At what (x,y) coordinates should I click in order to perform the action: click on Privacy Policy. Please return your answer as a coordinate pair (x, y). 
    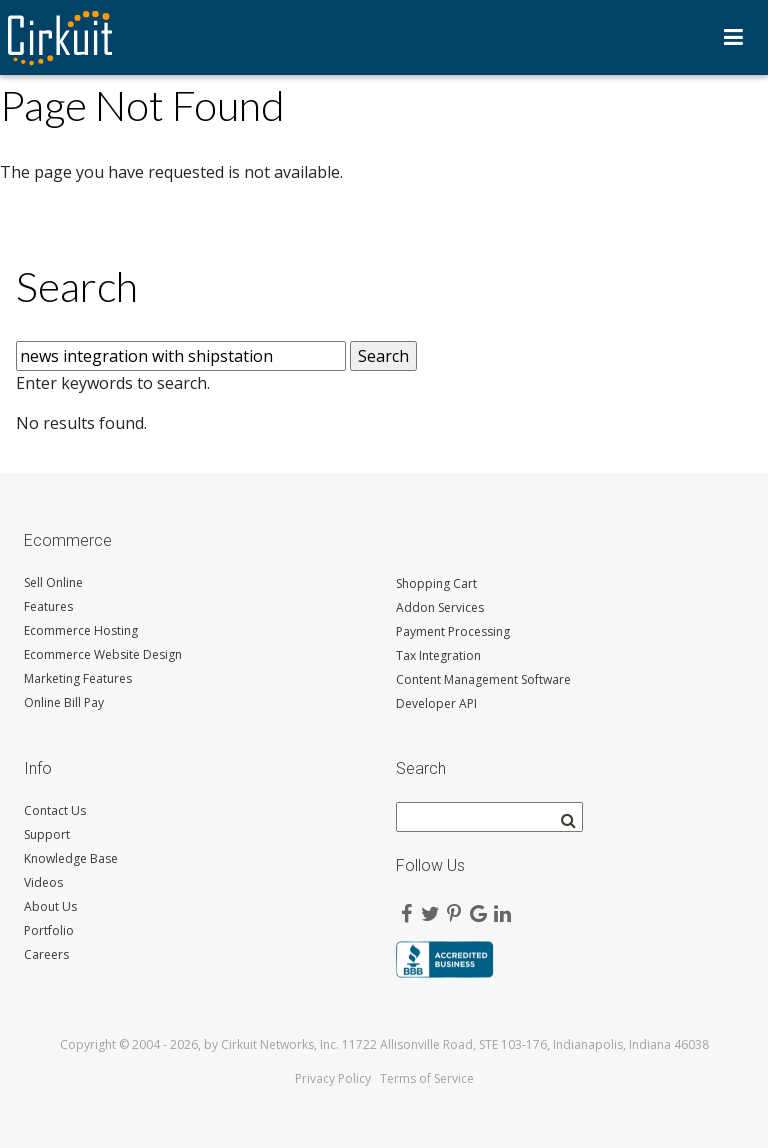
    Looking at the image, I should click on (333, 1078).